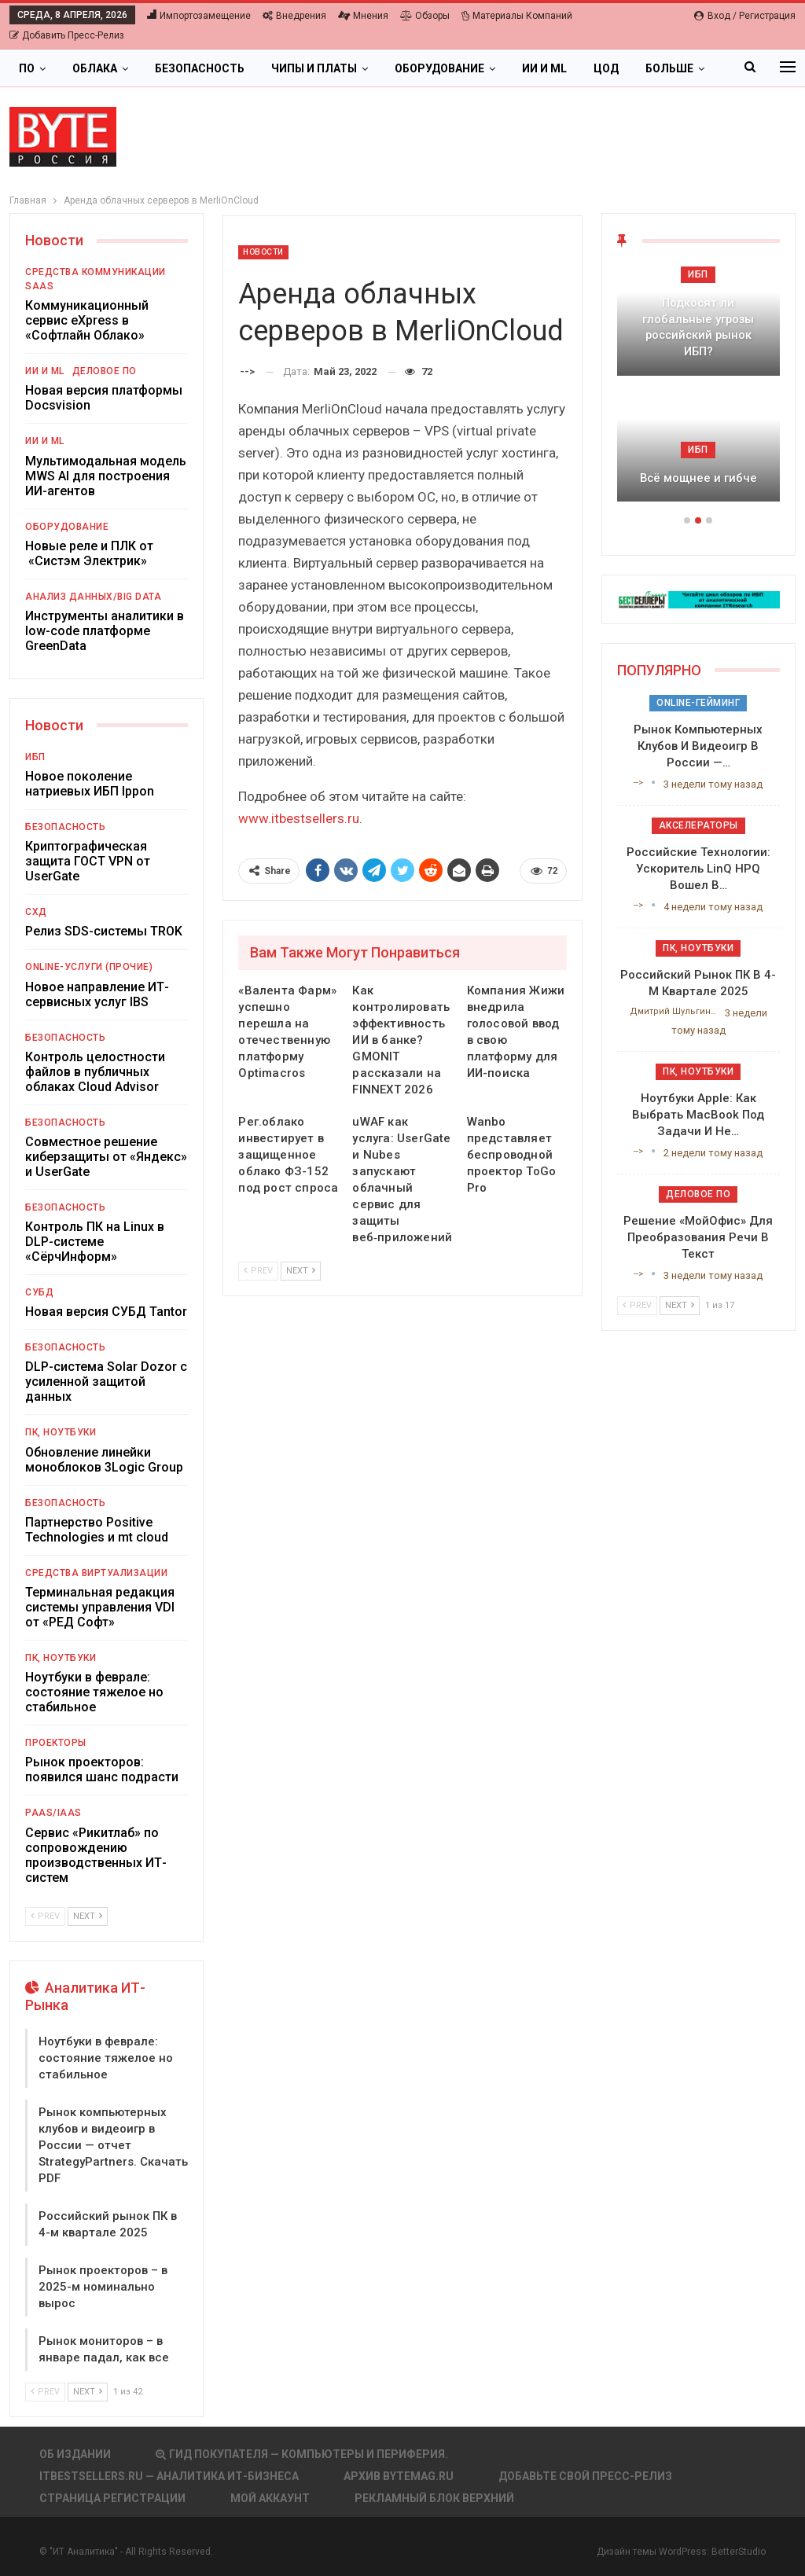 This screenshot has height=2576, width=805. What do you see at coordinates (55, 1742) in the screenshot?
I see `Проекторы` at bounding box center [55, 1742].